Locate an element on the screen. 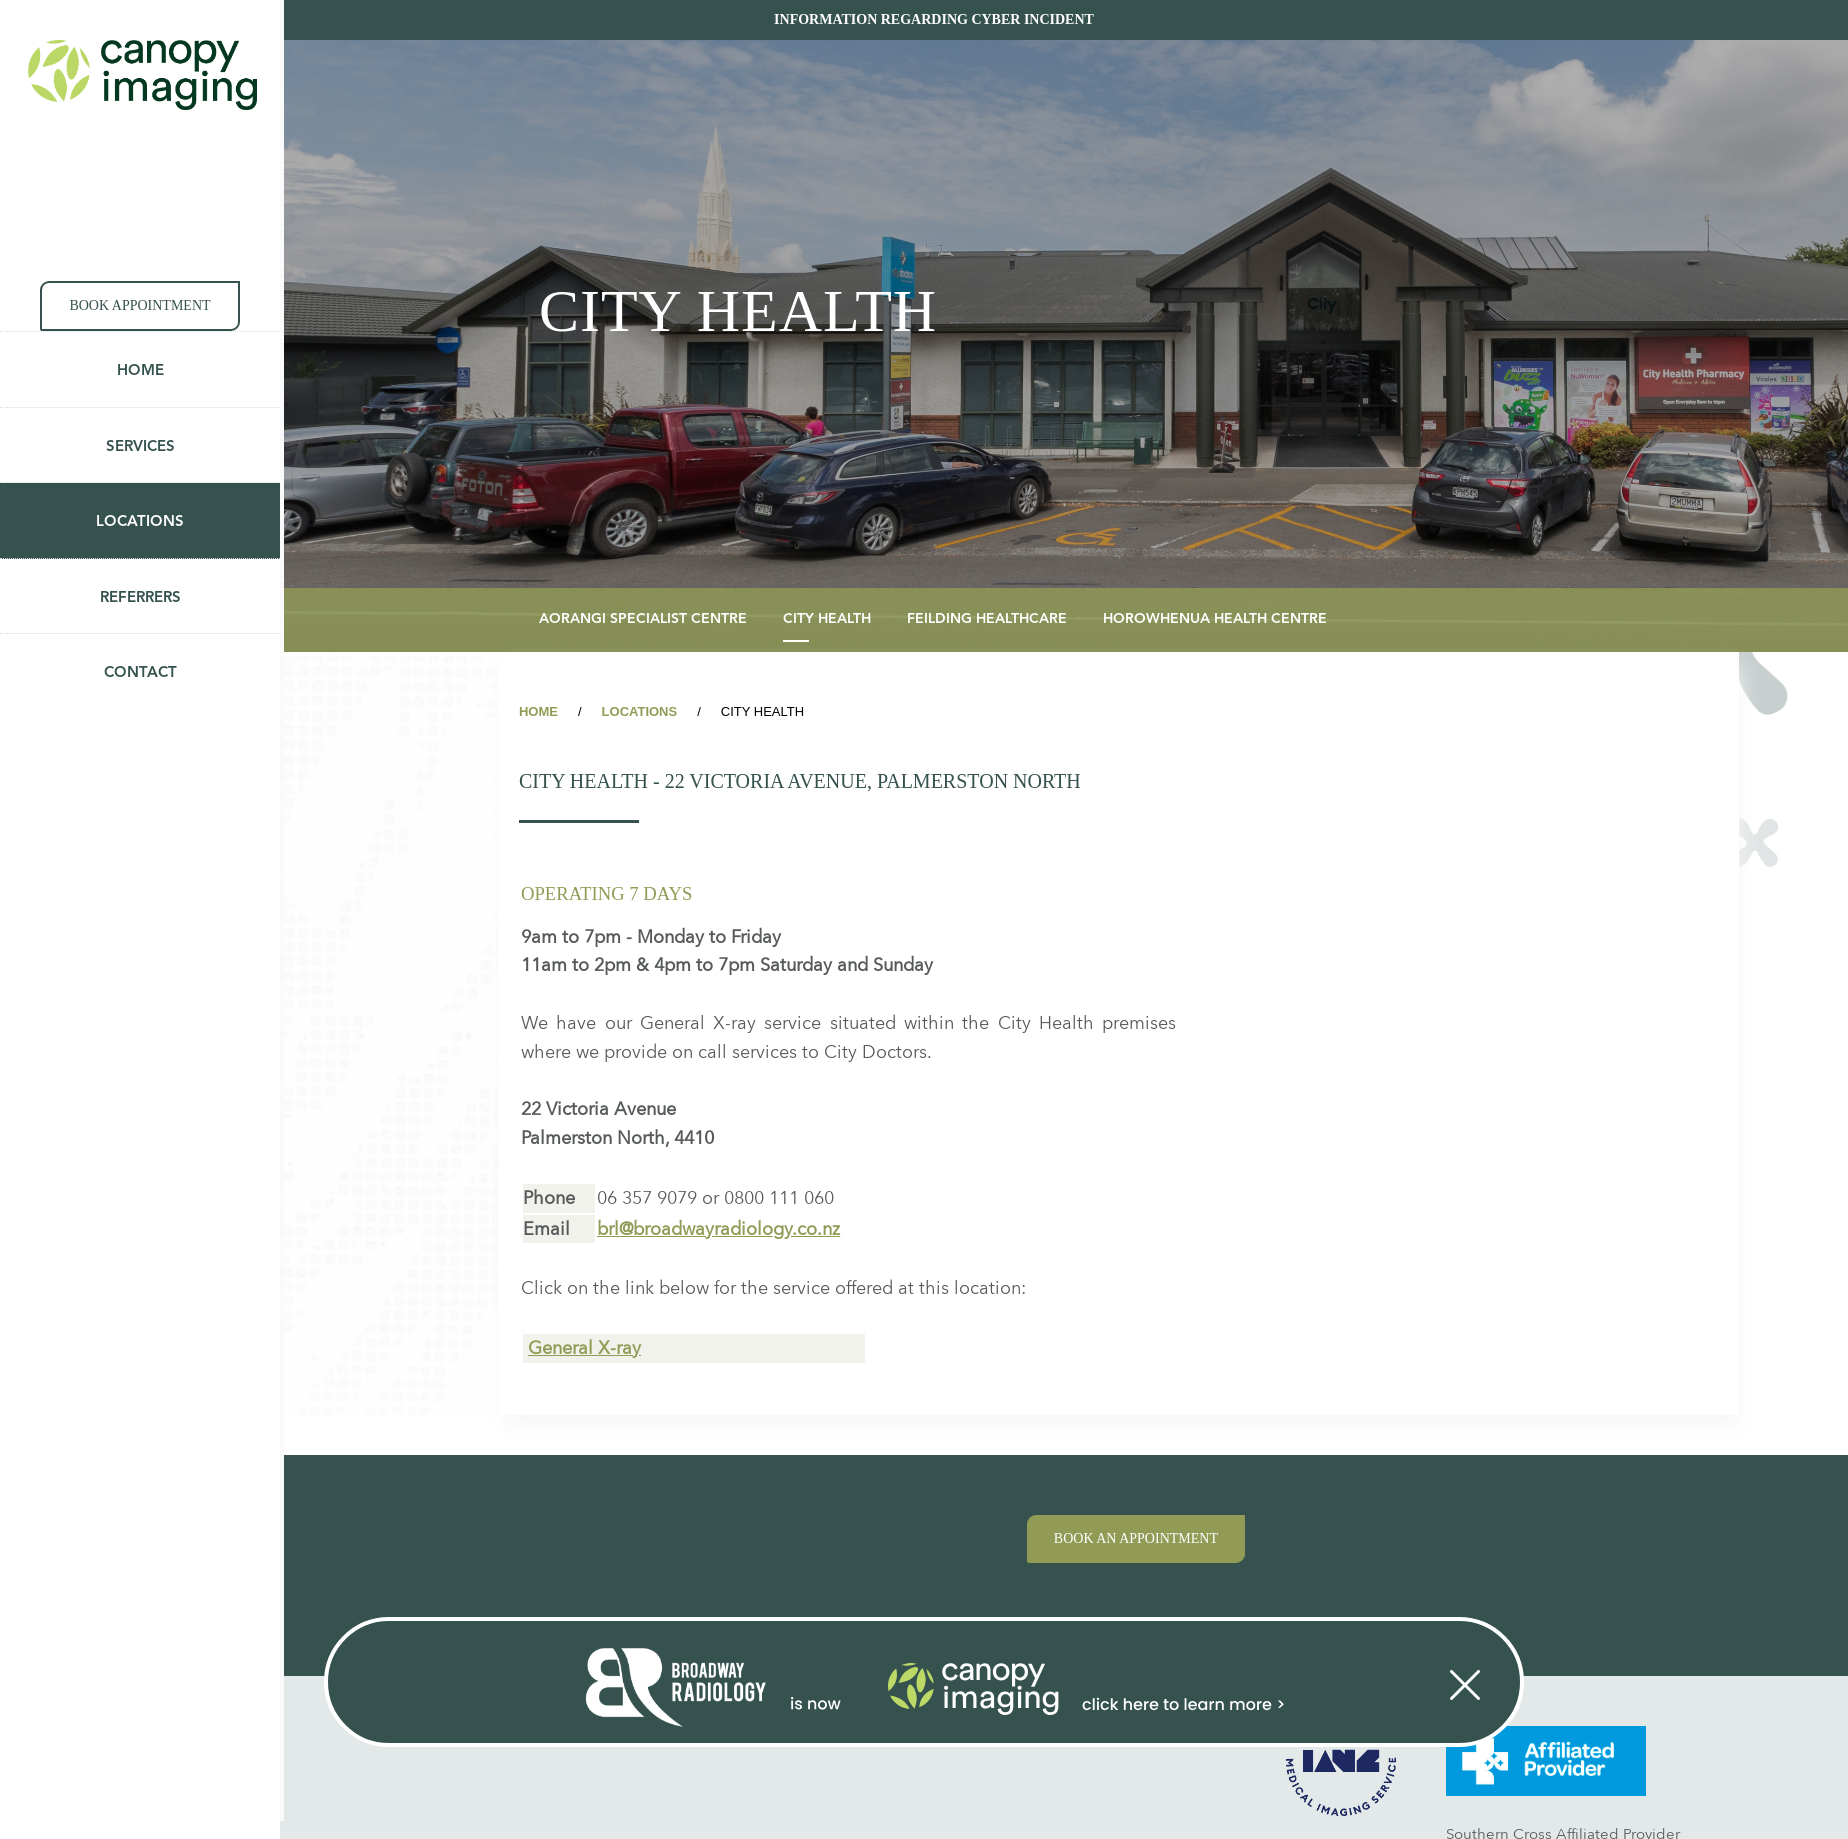 The height and width of the screenshot is (1839, 1848). Services is located at coordinates (140, 447).